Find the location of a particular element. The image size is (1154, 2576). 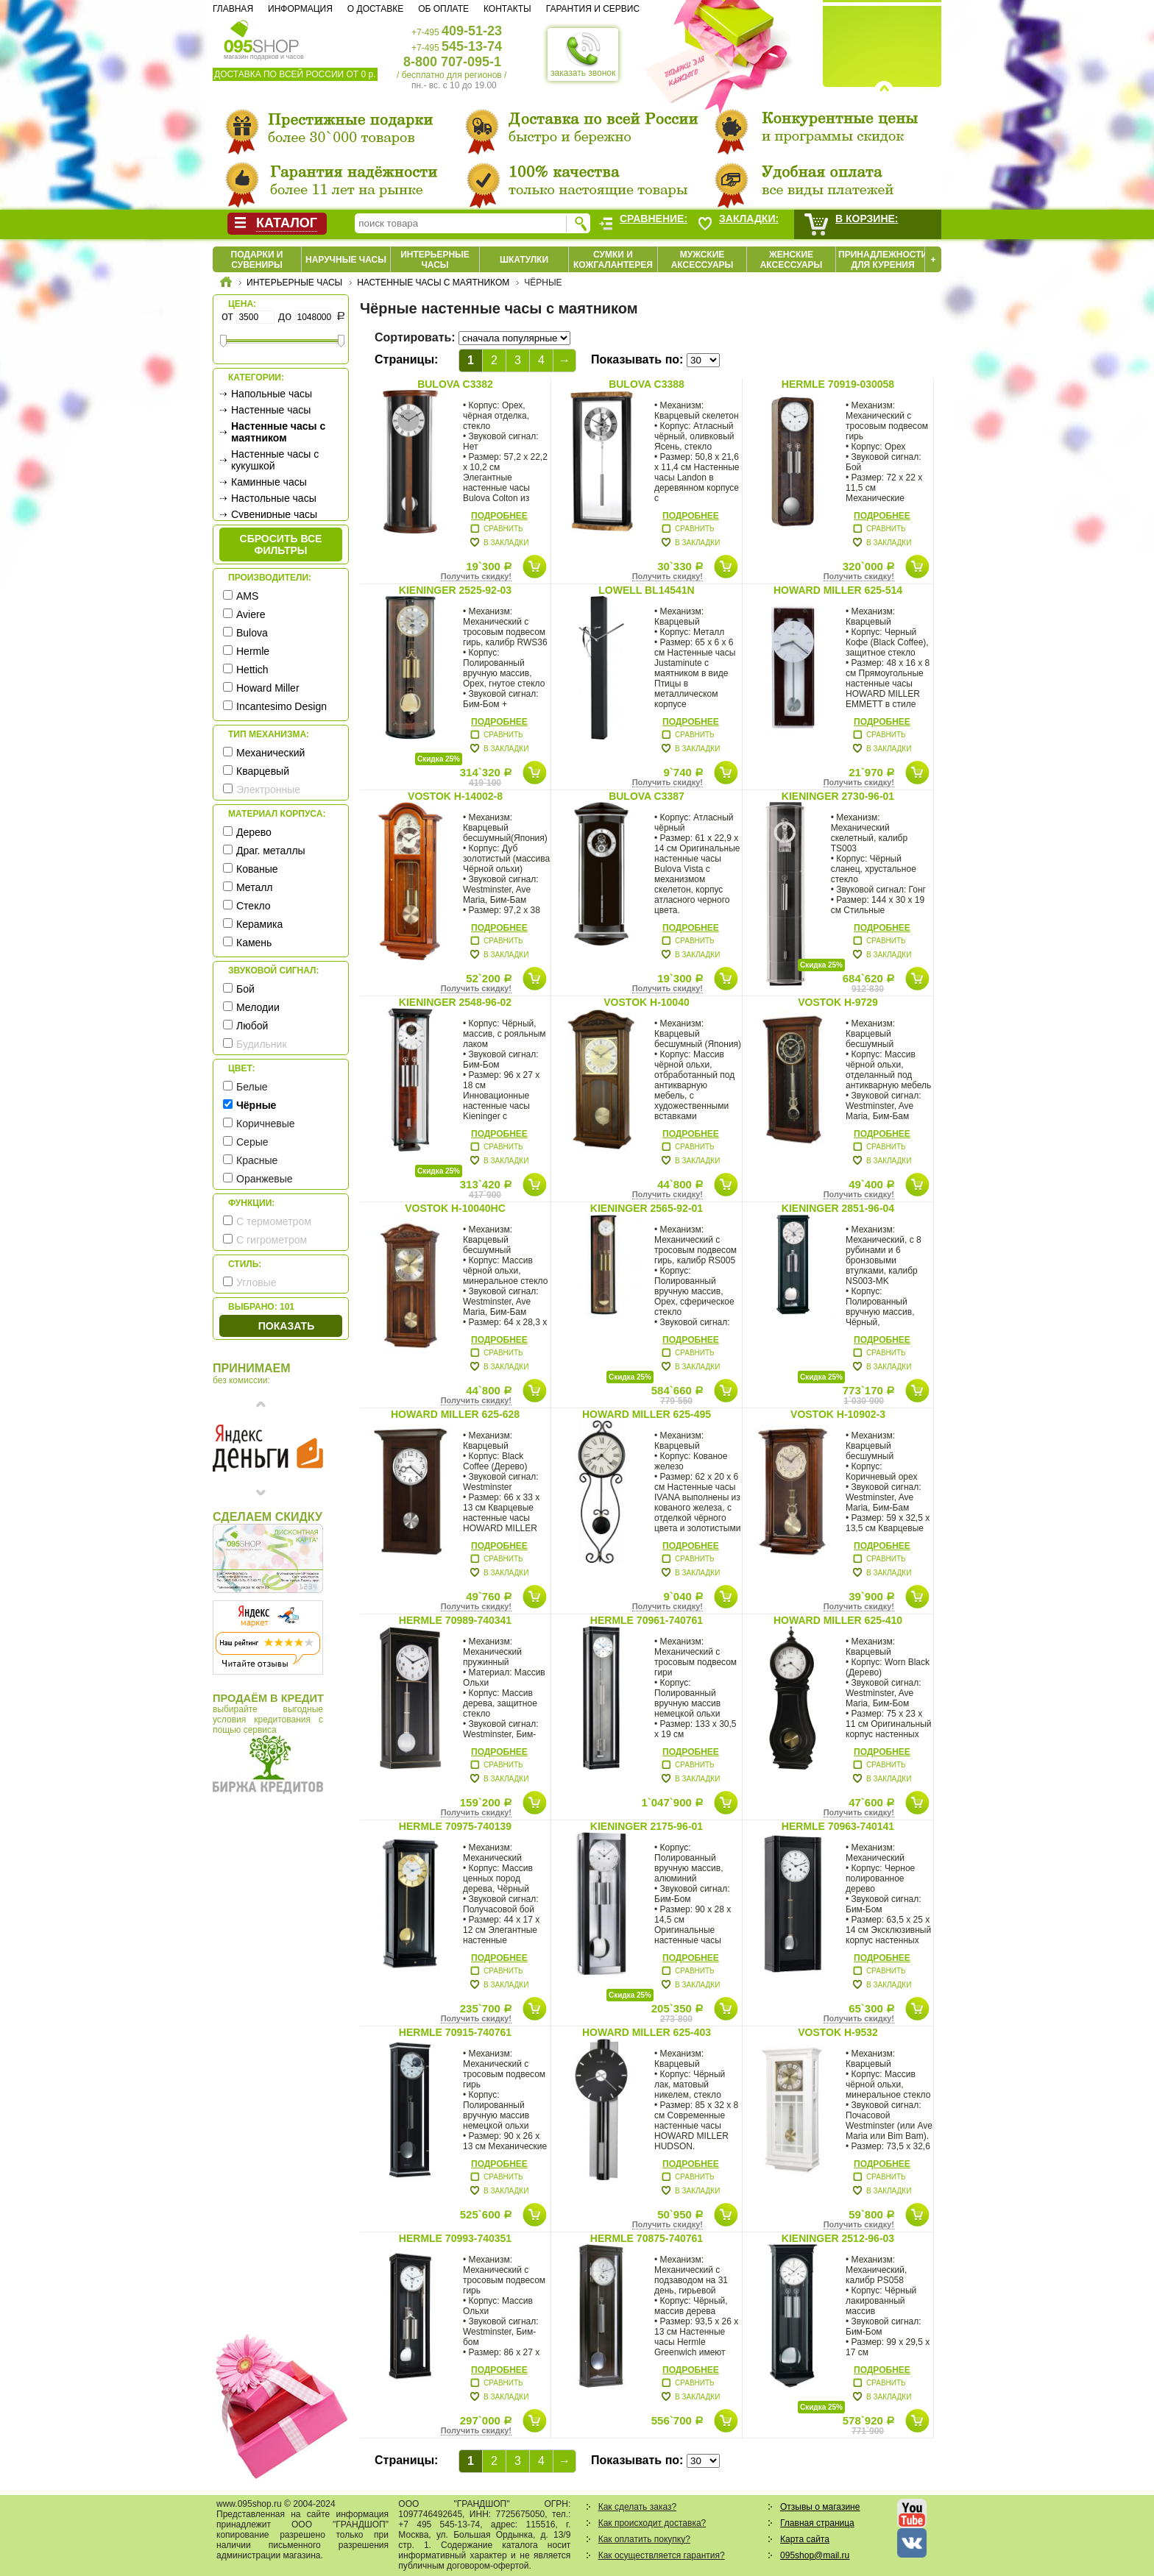

Женские аксессуары is located at coordinates (791, 259).